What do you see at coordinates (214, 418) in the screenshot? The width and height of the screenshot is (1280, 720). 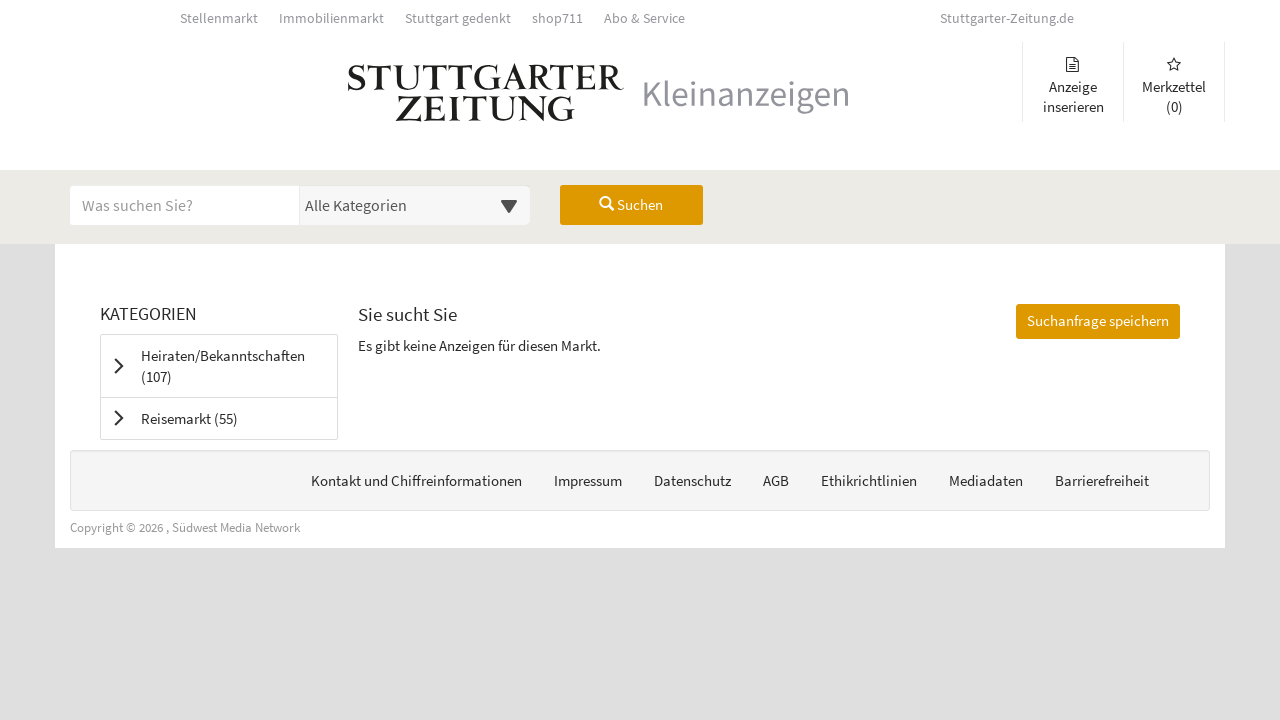 I see `Reisemarkt` at bounding box center [214, 418].